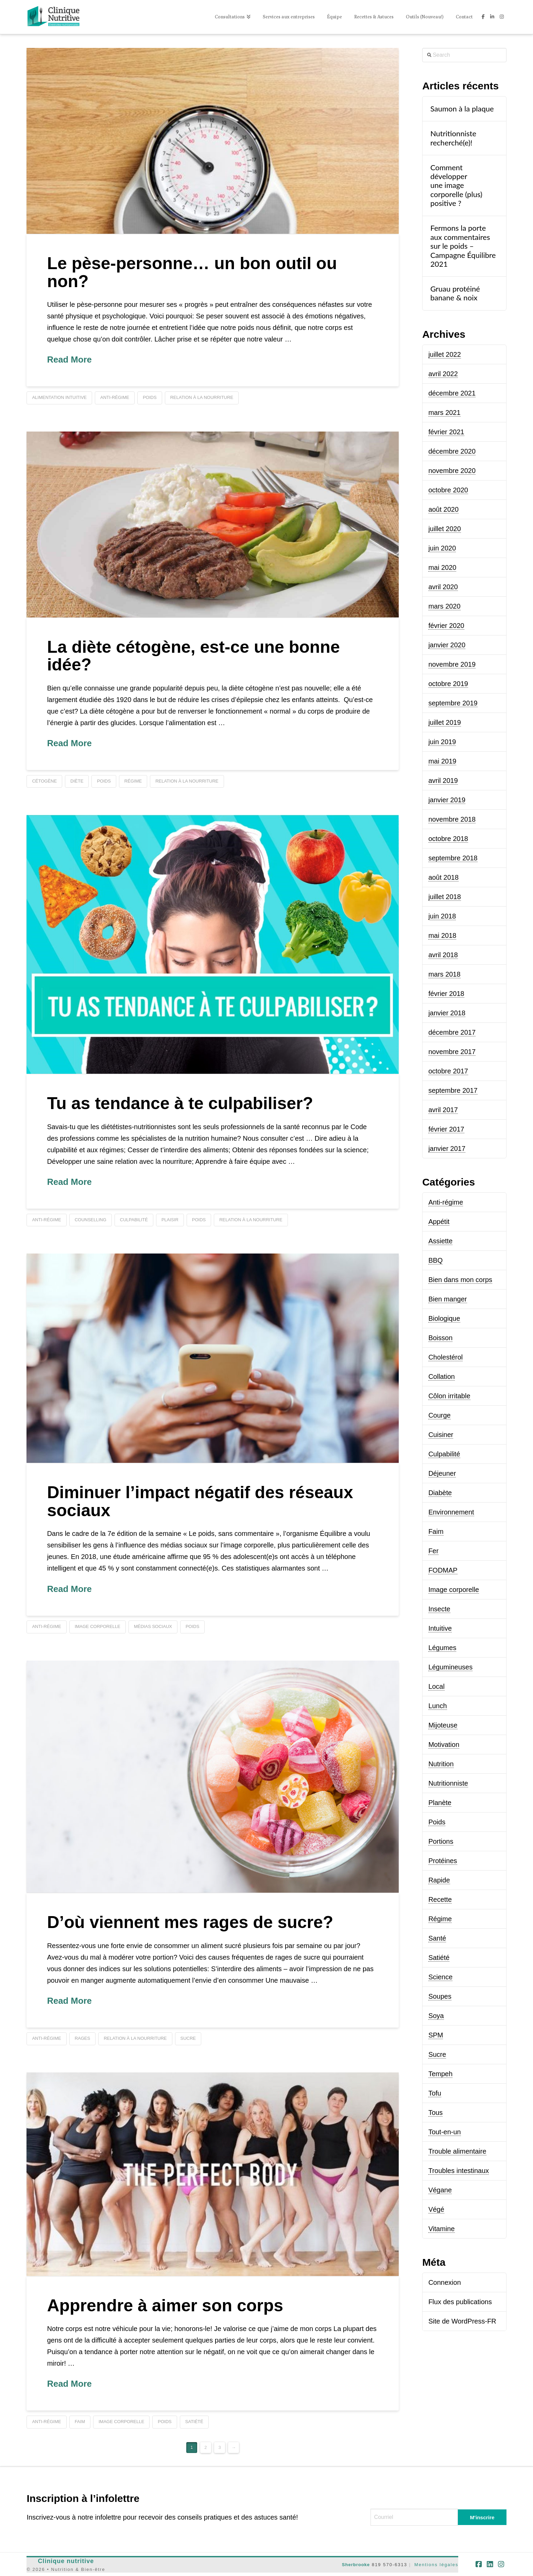  Describe the element at coordinates (442, 761) in the screenshot. I see `mai 2019` at that location.